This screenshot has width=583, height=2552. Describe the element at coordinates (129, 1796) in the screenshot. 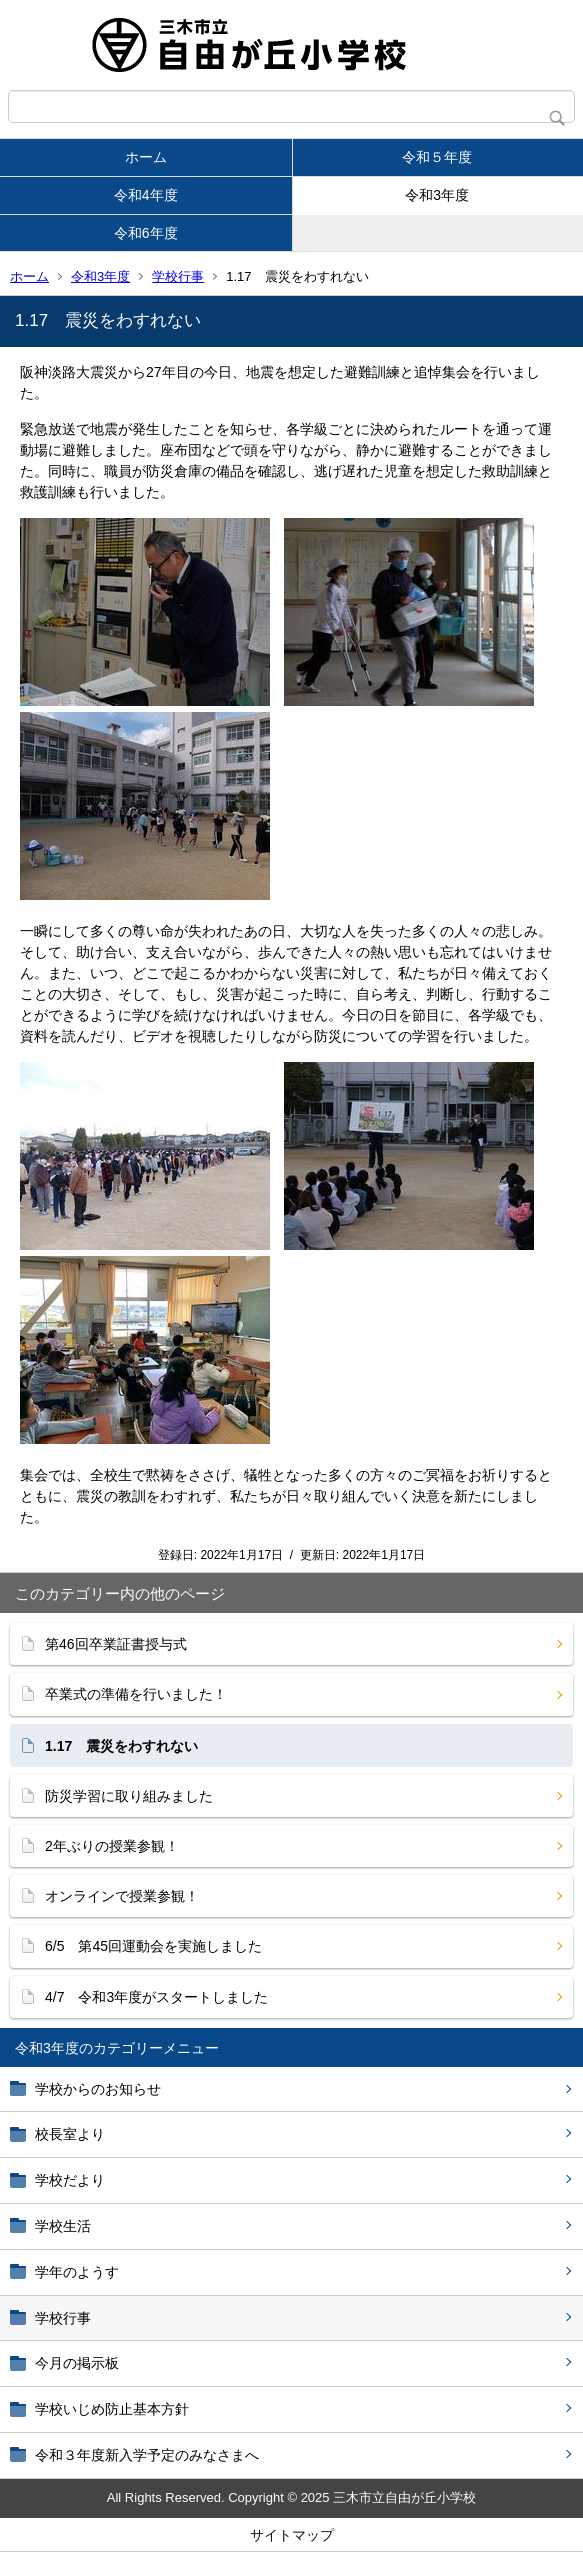

I see `防災学習に取り組みました` at that location.